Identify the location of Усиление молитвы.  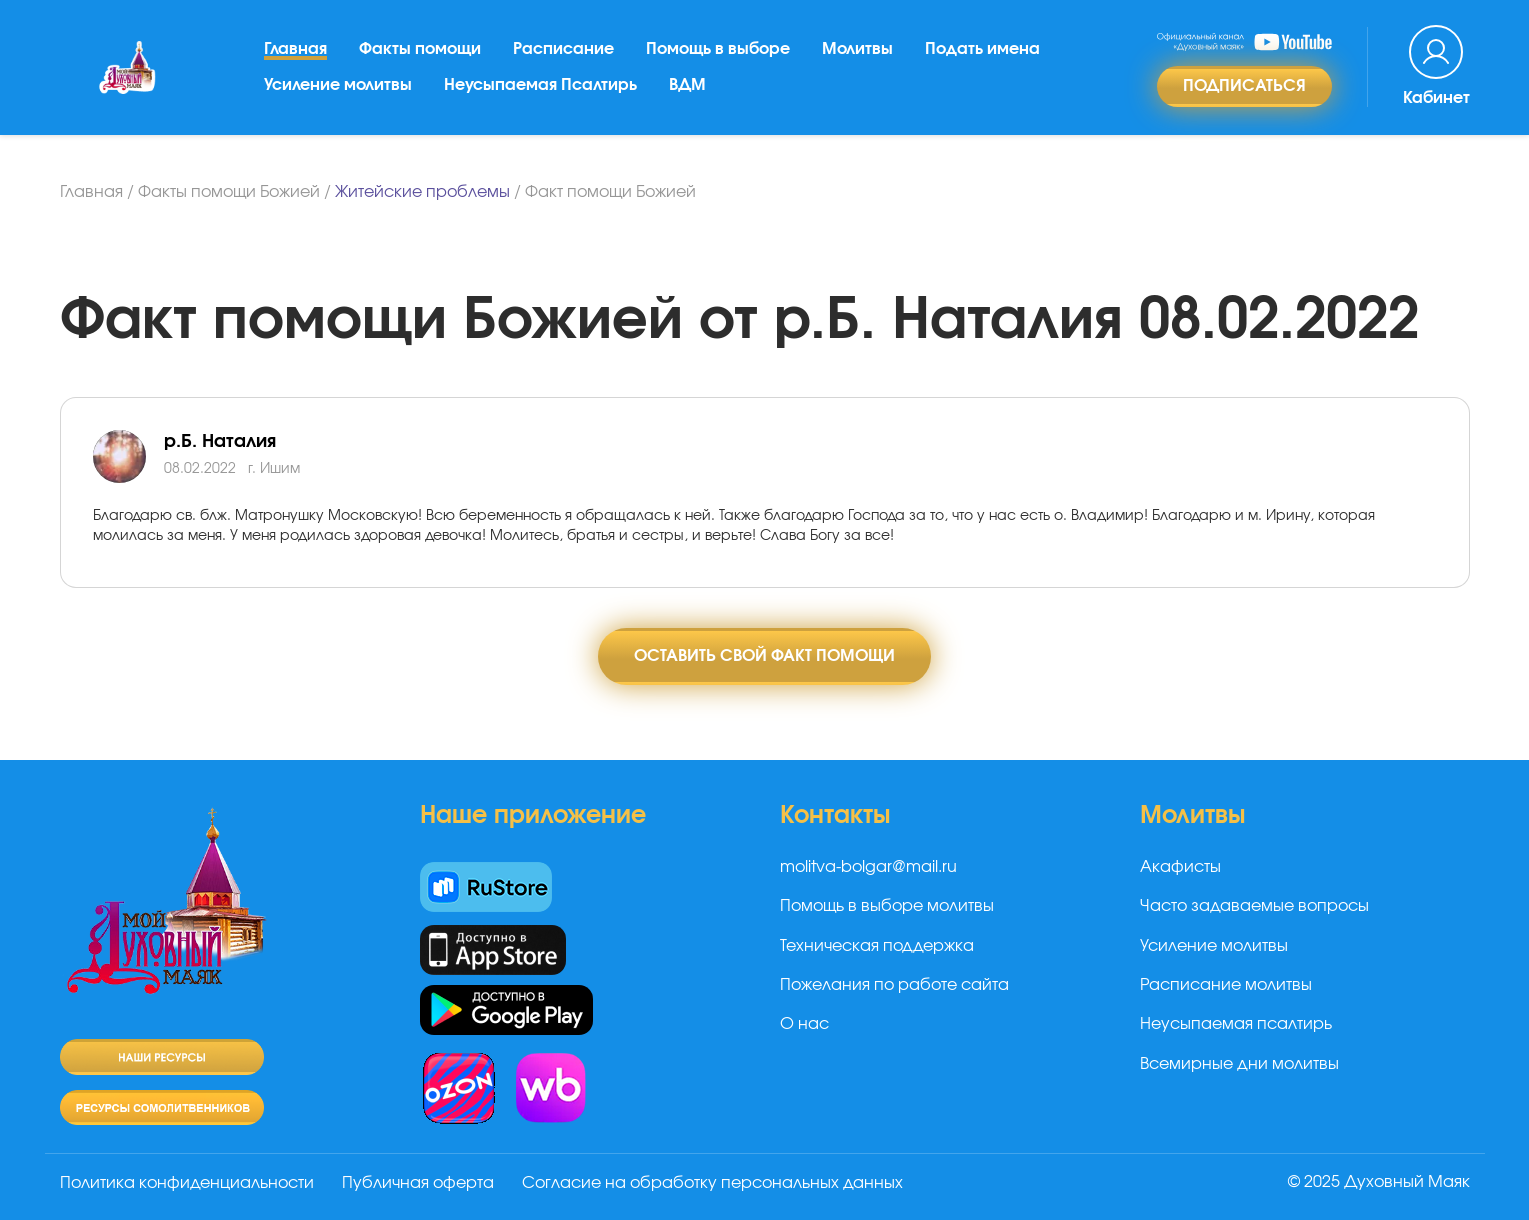
(338, 85).